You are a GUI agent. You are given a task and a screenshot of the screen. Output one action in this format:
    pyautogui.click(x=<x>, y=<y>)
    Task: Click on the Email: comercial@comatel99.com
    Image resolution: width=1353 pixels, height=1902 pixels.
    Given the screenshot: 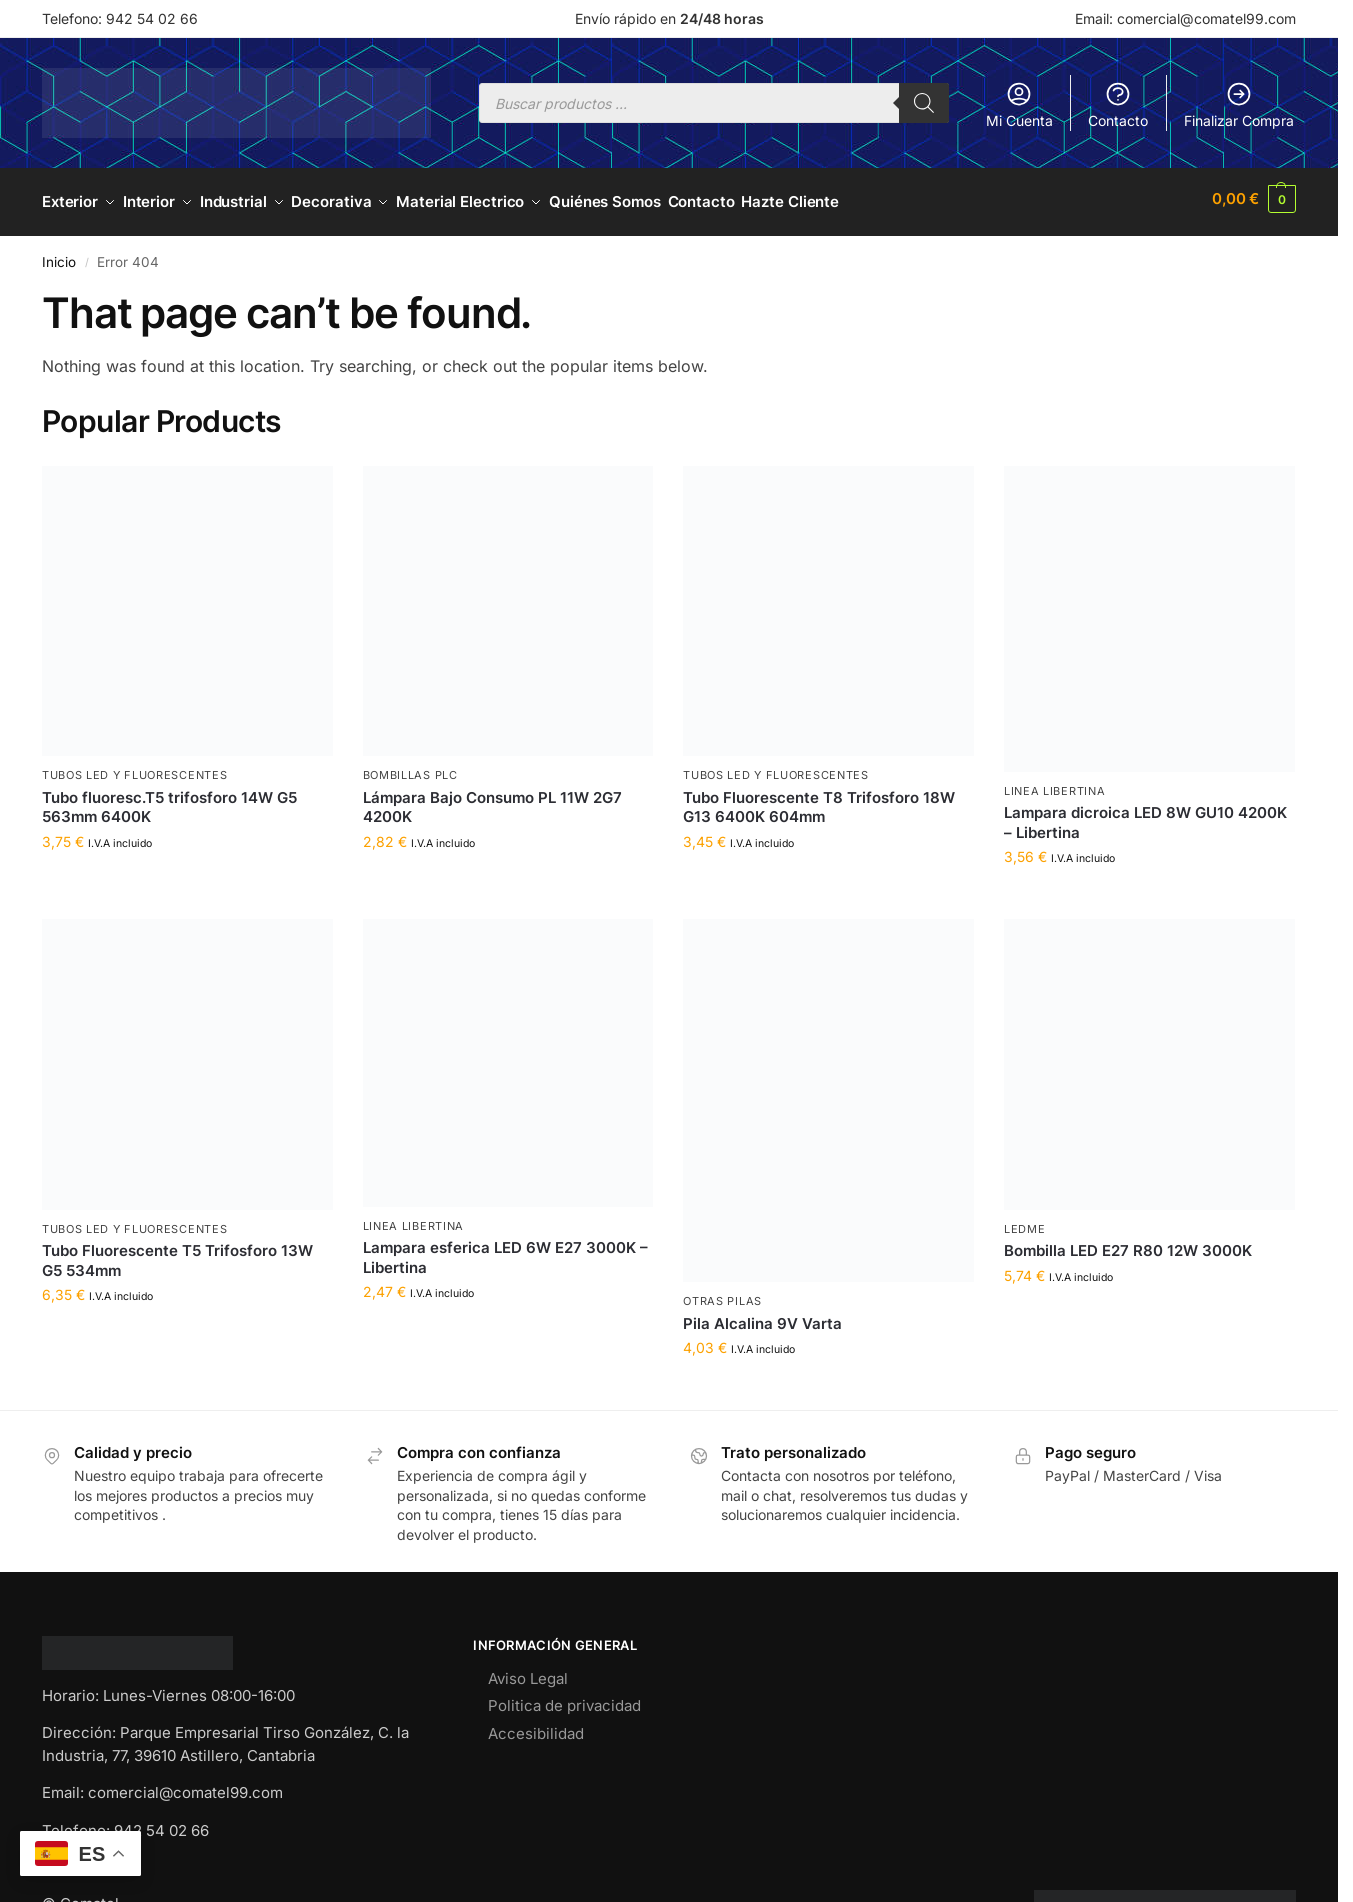 What is the action you would take?
    pyautogui.click(x=1185, y=18)
    